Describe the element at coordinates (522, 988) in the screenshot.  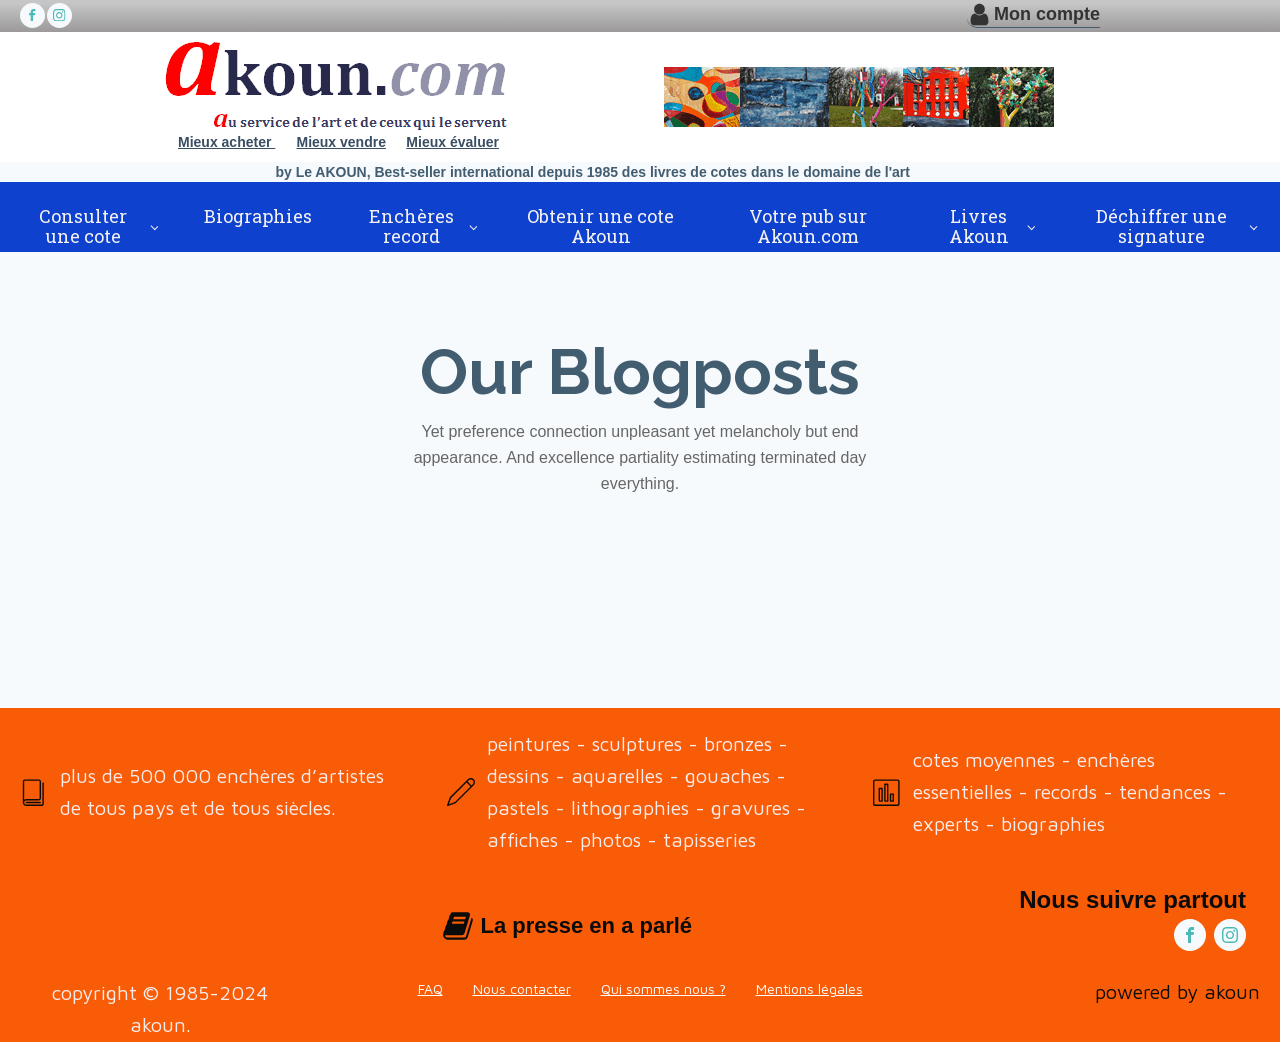
I see `Nous contacter` at that location.